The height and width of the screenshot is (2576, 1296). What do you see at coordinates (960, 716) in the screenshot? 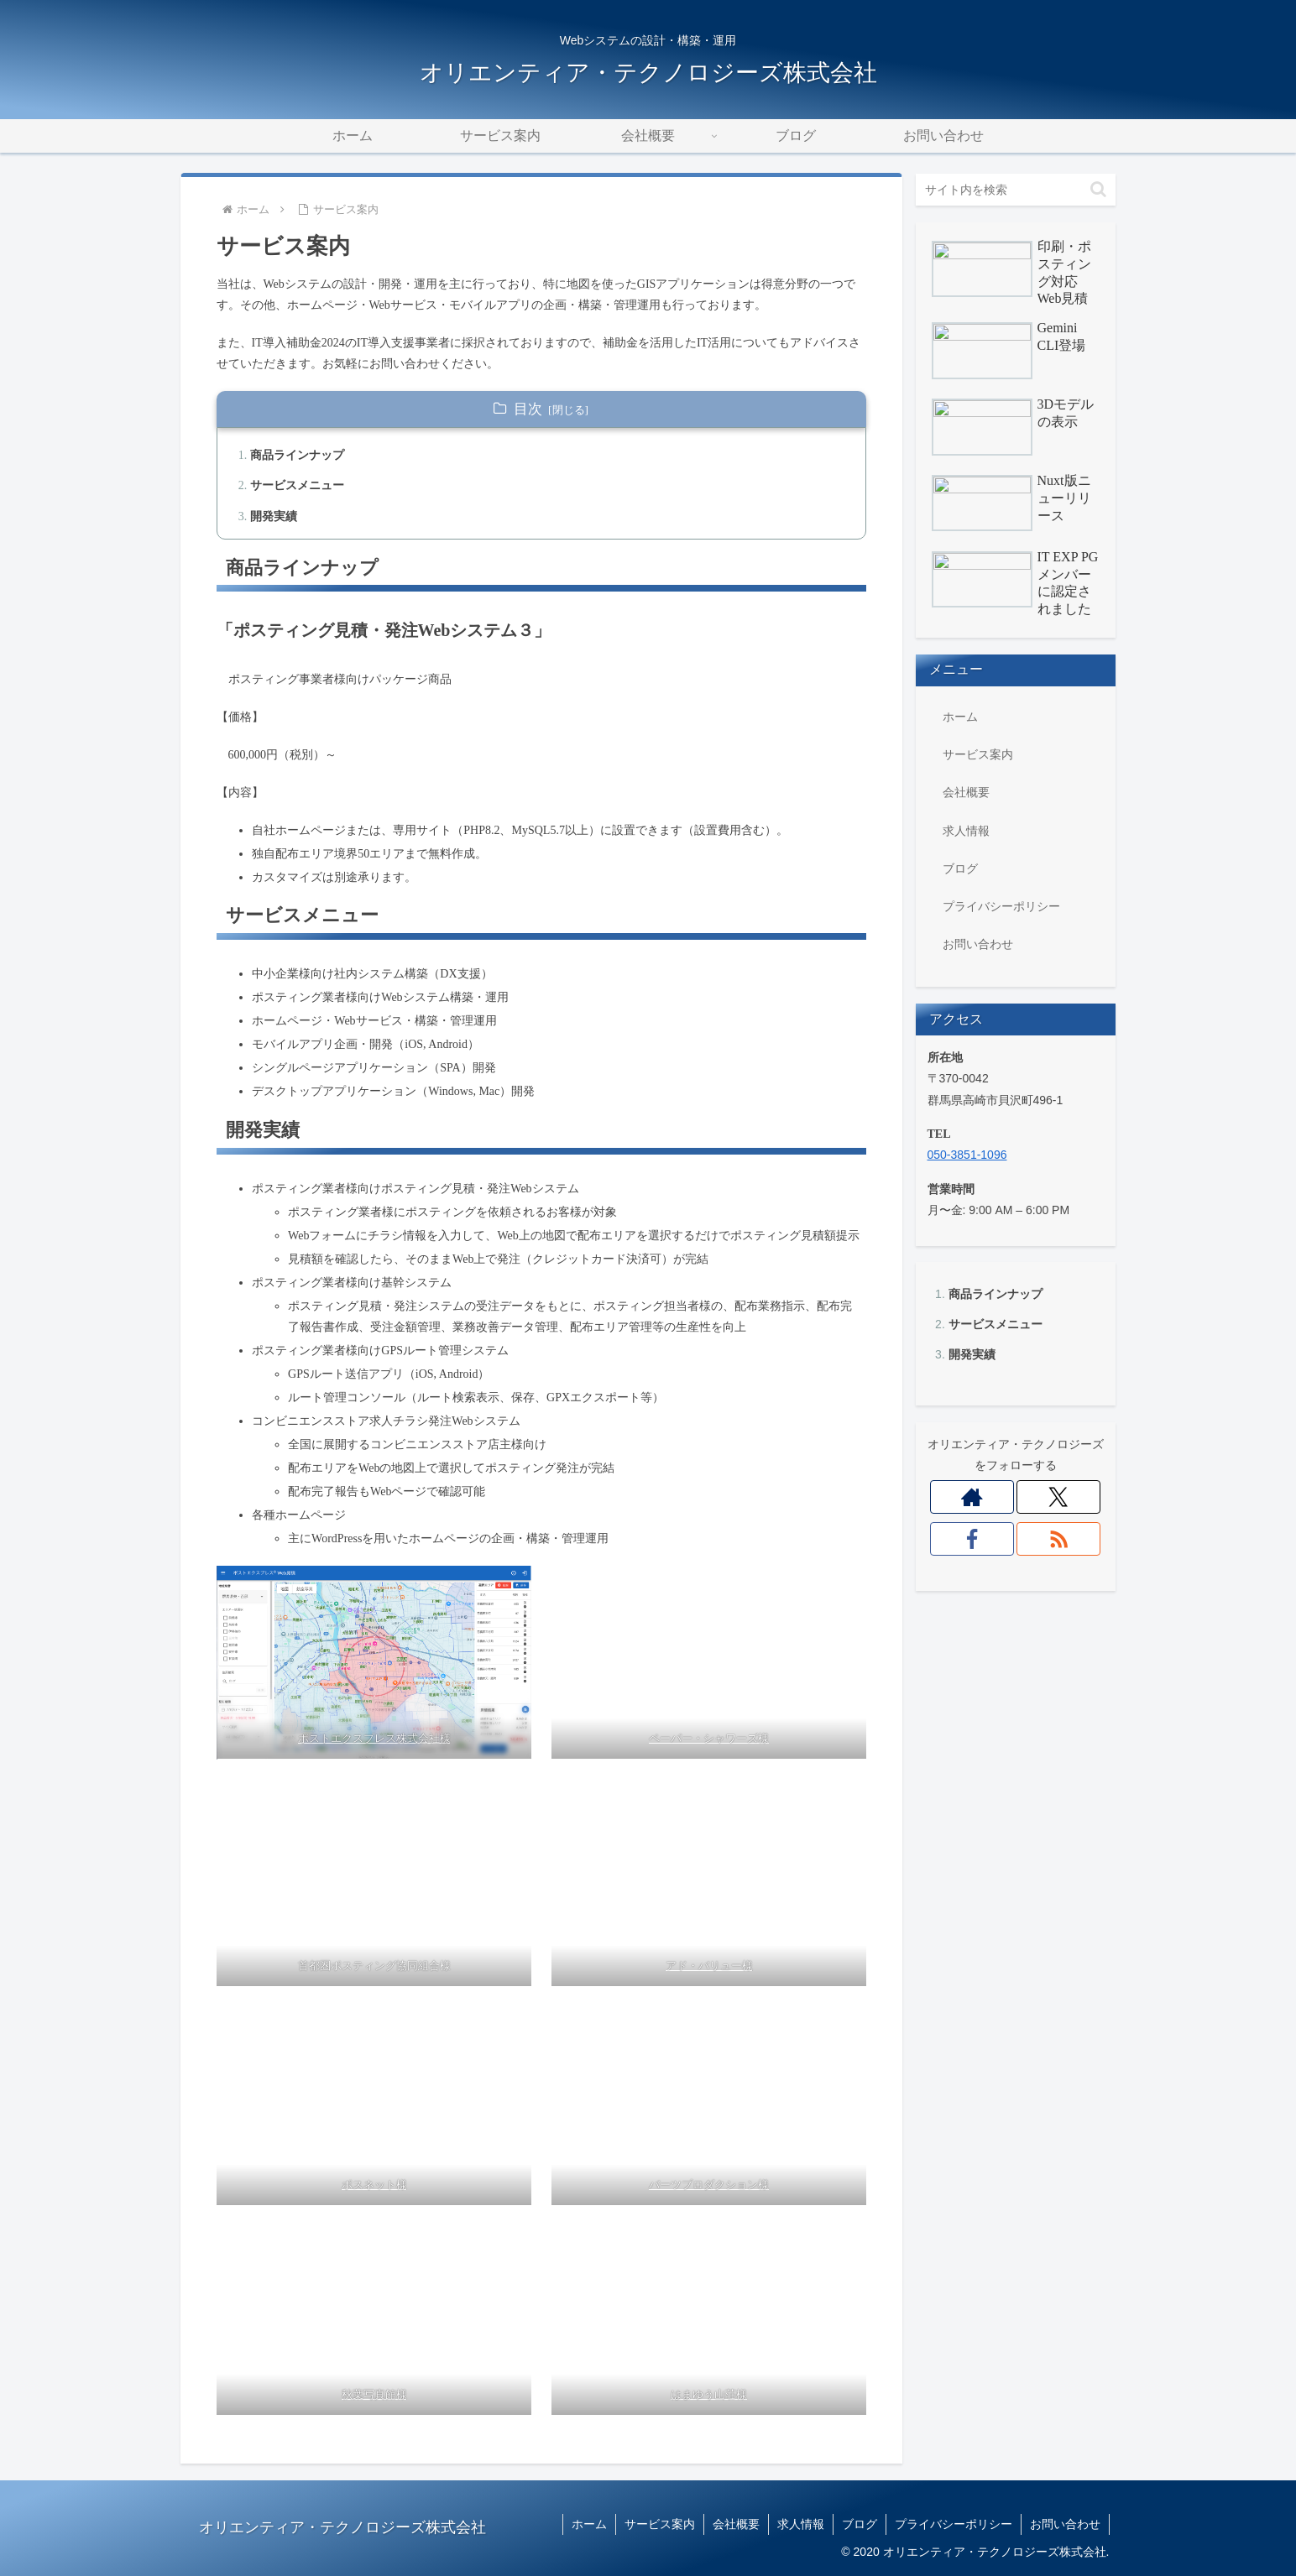
I see `ホーム` at bounding box center [960, 716].